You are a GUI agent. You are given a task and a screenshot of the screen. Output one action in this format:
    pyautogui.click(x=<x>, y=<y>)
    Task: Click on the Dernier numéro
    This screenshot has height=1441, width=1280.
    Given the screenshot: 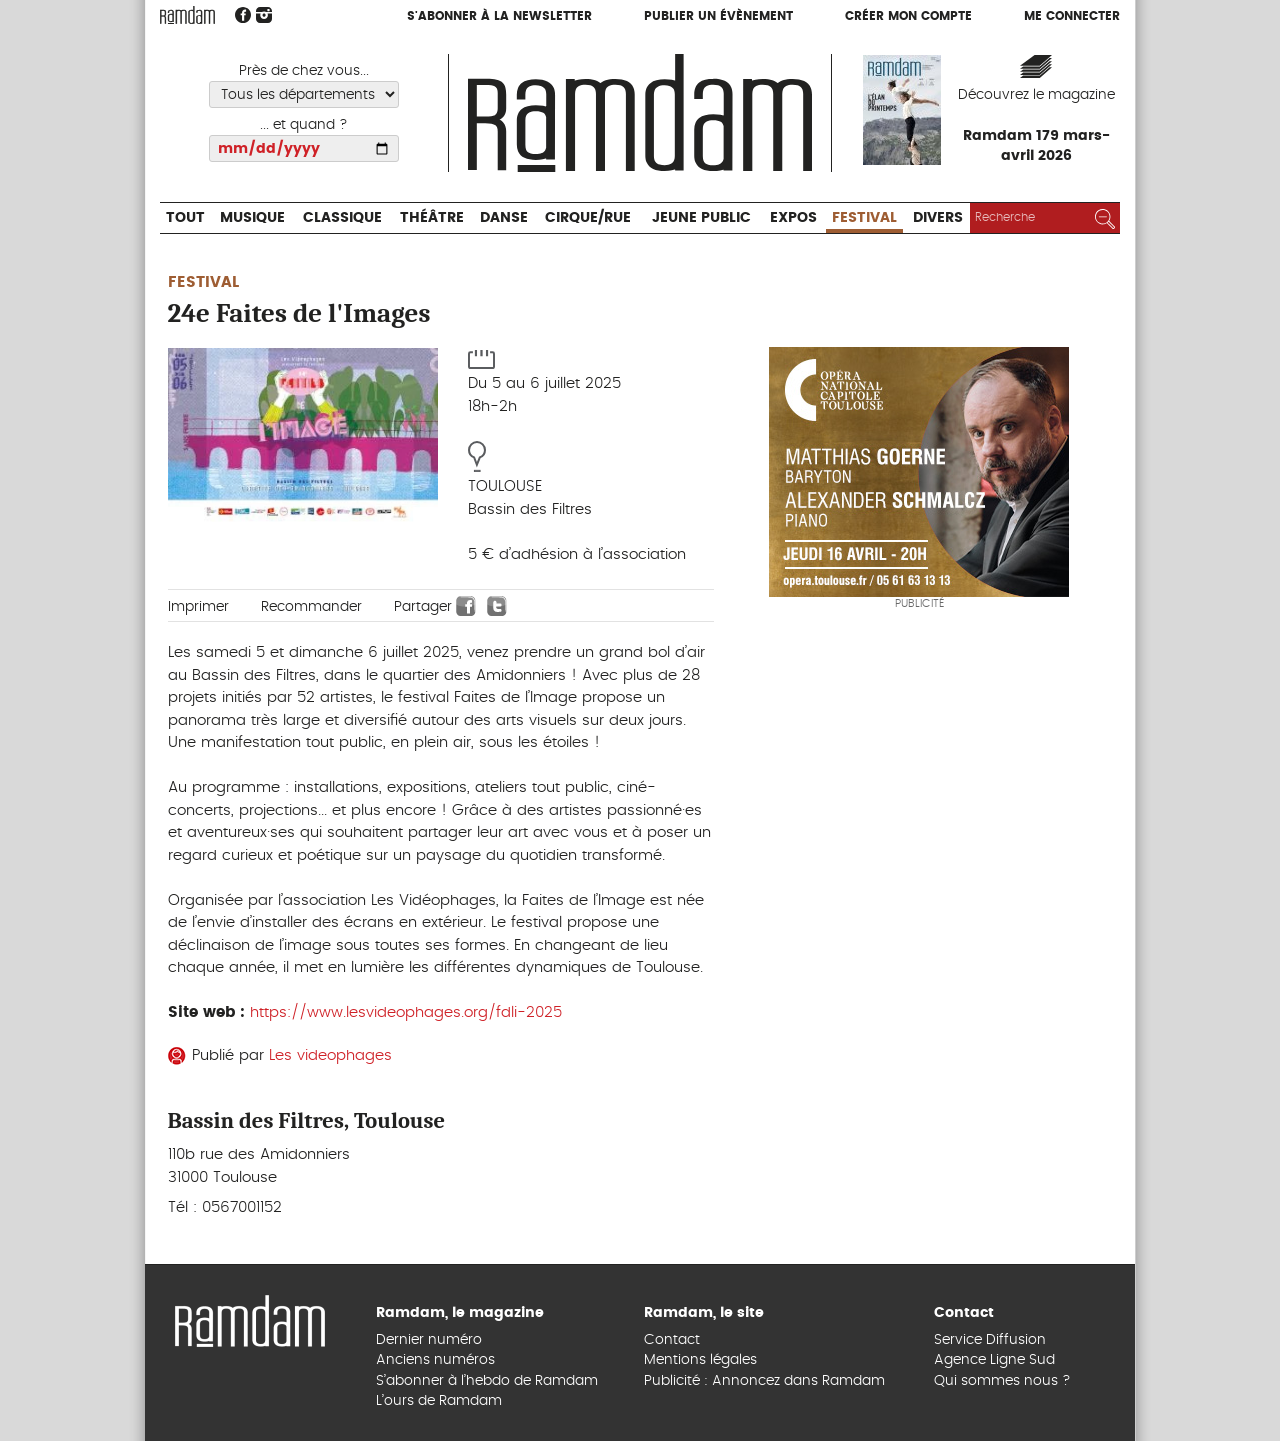 What is the action you would take?
    pyautogui.click(x=429, y=1340)
    